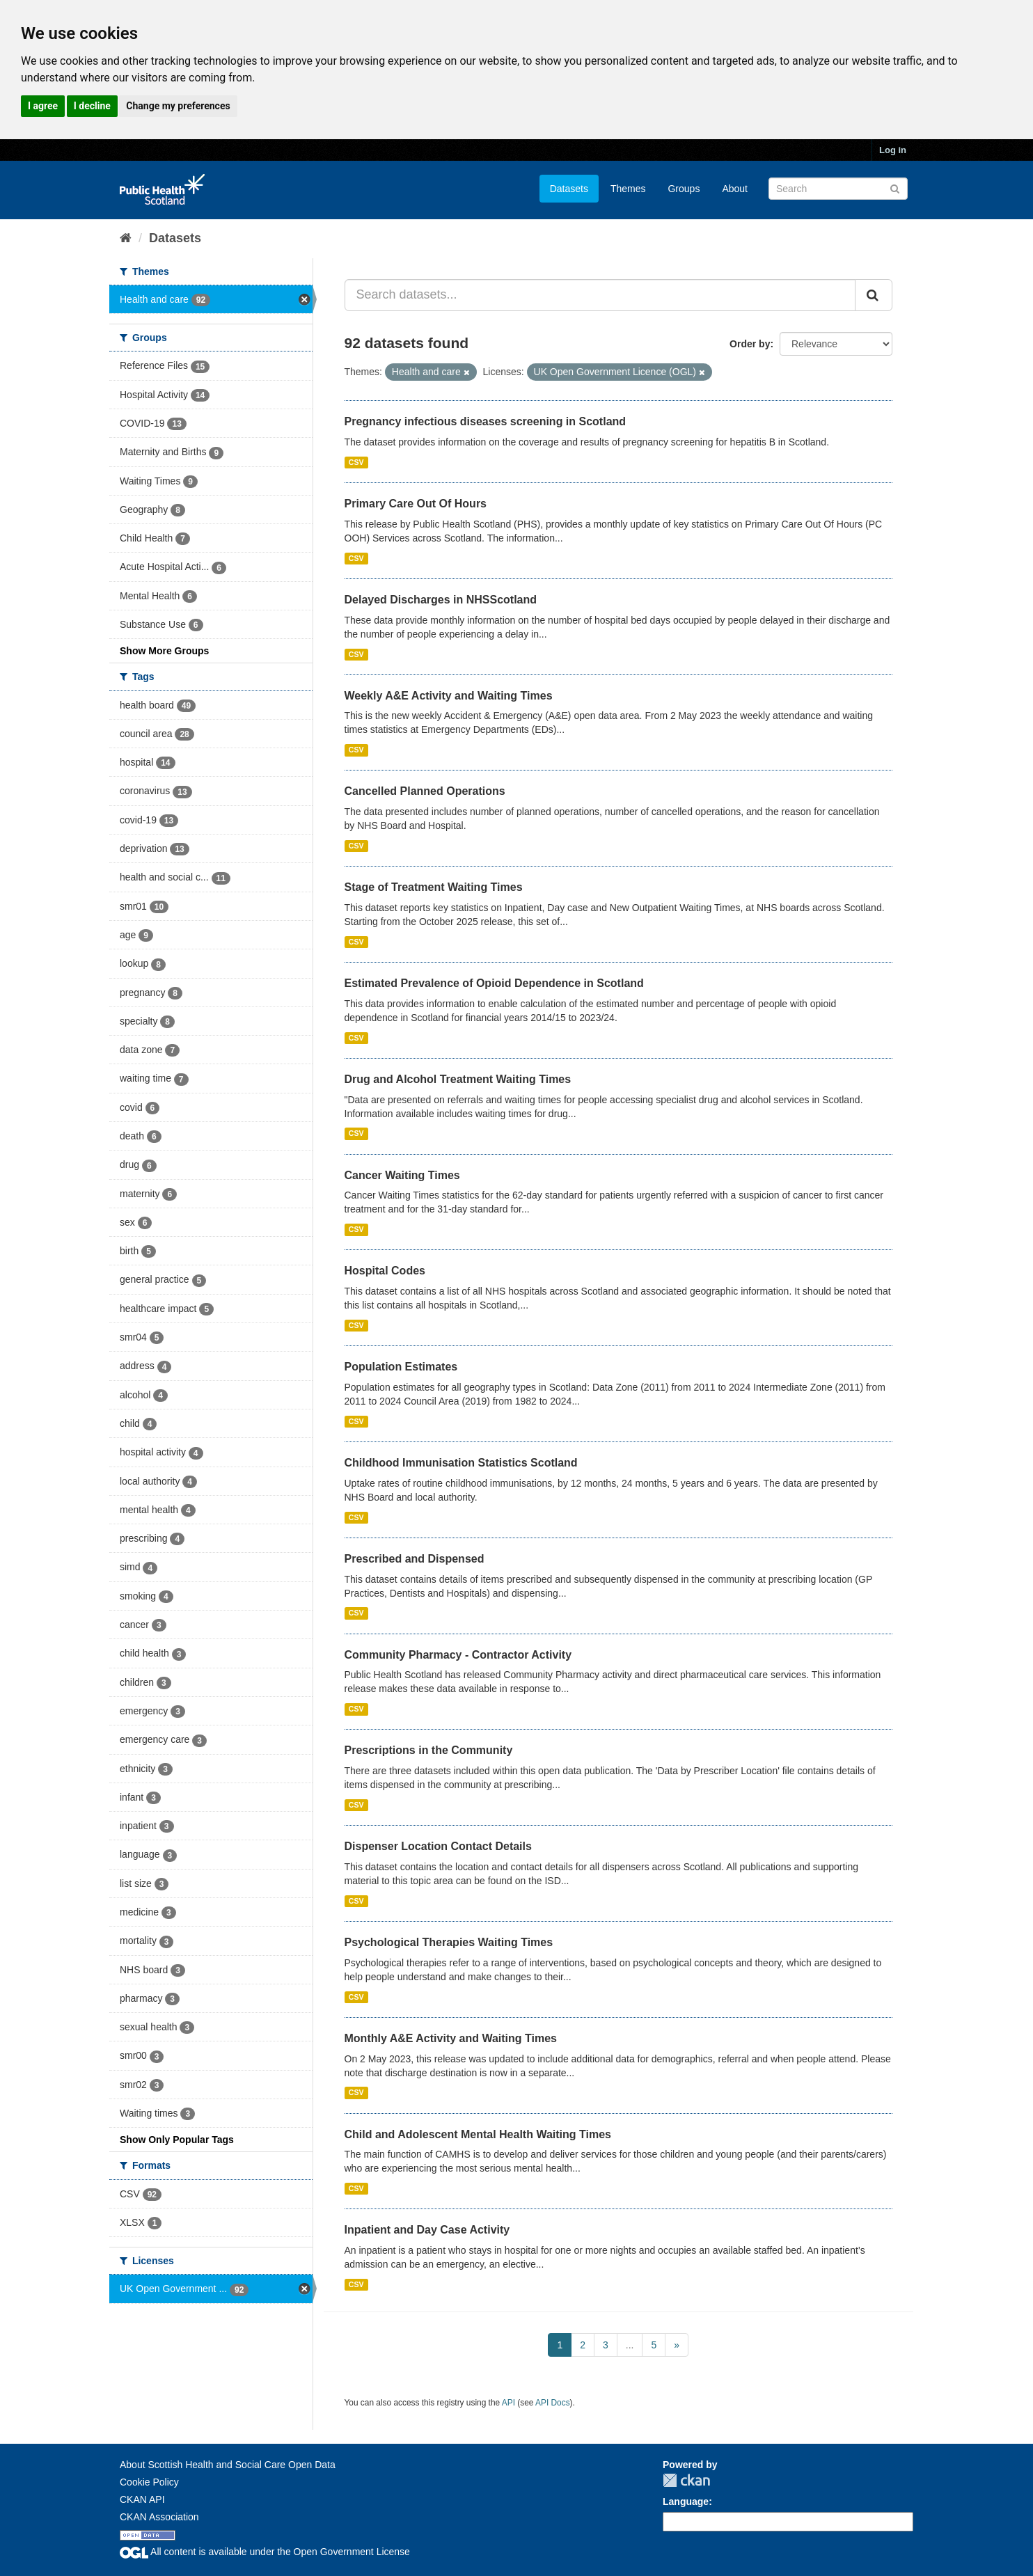 Image resolution: width=1033 pixels, height=2576 pixels. I want to click on API Docs, so click(552, 2403).